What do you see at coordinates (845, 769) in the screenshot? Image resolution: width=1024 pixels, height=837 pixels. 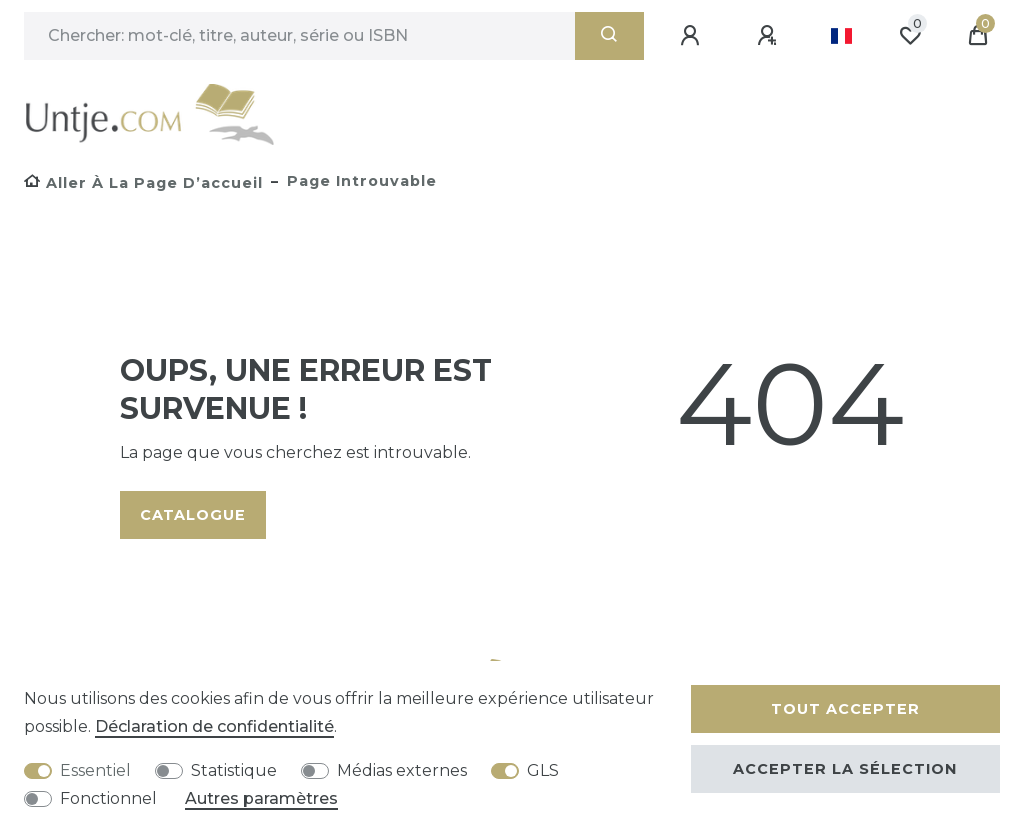 I see `Accepter la sélection` at bounding box center [845, 769].